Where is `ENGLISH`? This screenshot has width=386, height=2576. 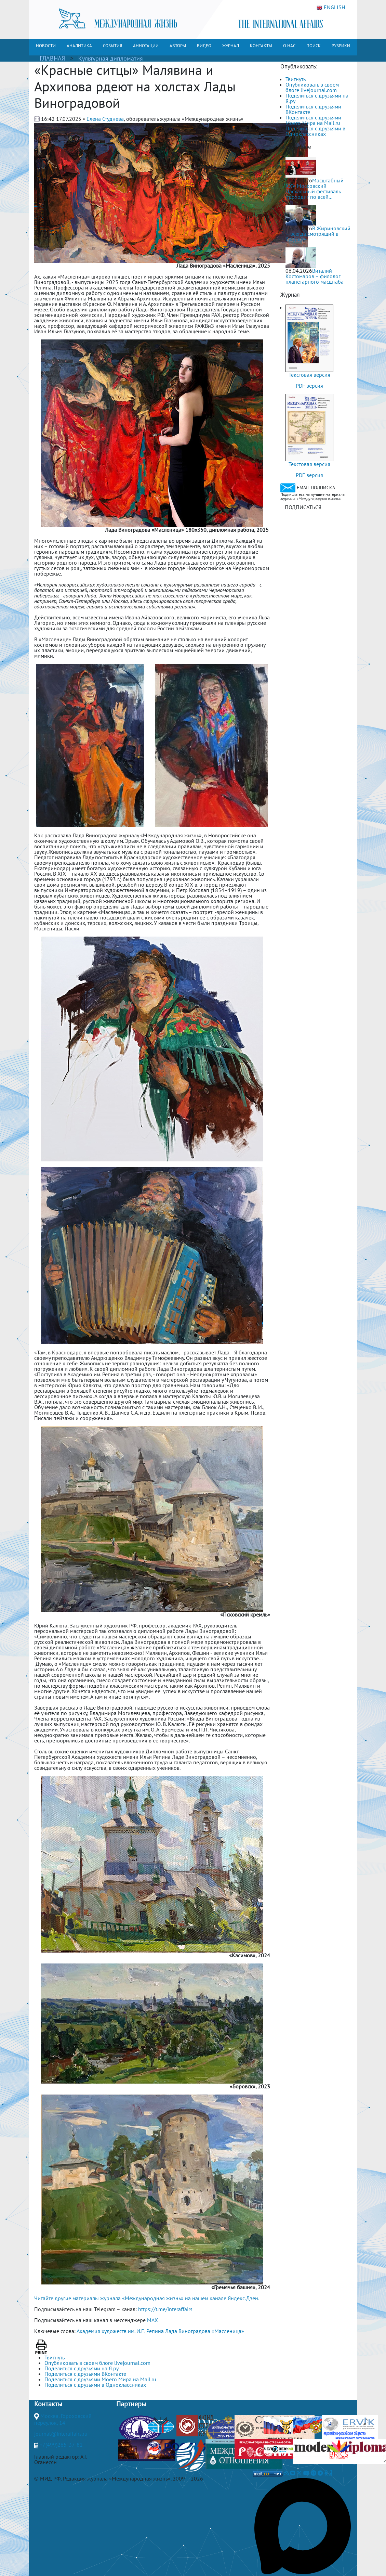
ENGLISH is located at coordinates (331, 7).